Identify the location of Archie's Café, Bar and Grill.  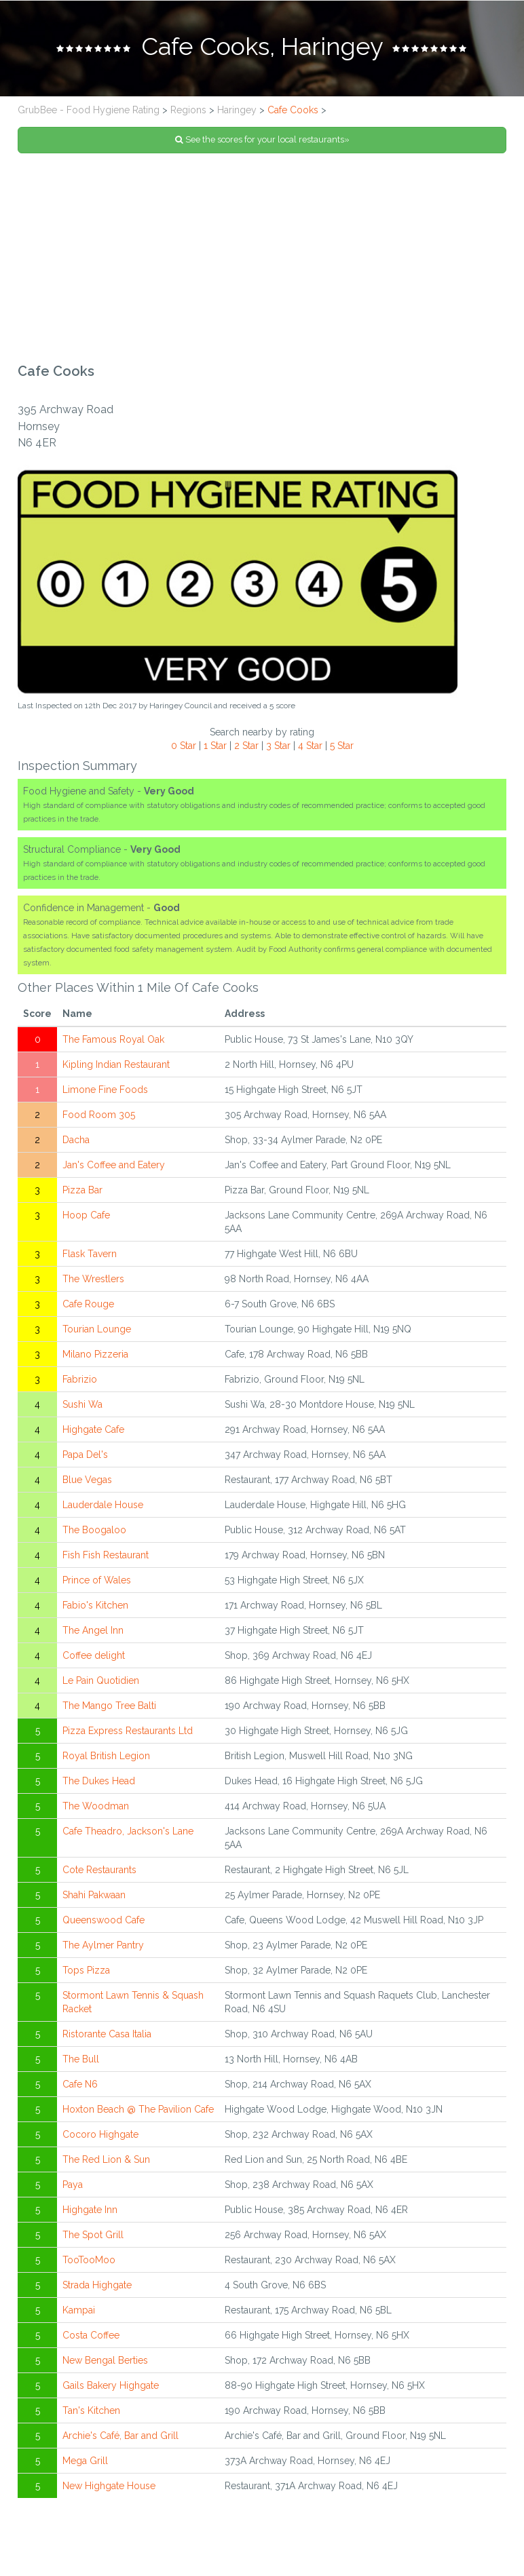
(120, 2438).